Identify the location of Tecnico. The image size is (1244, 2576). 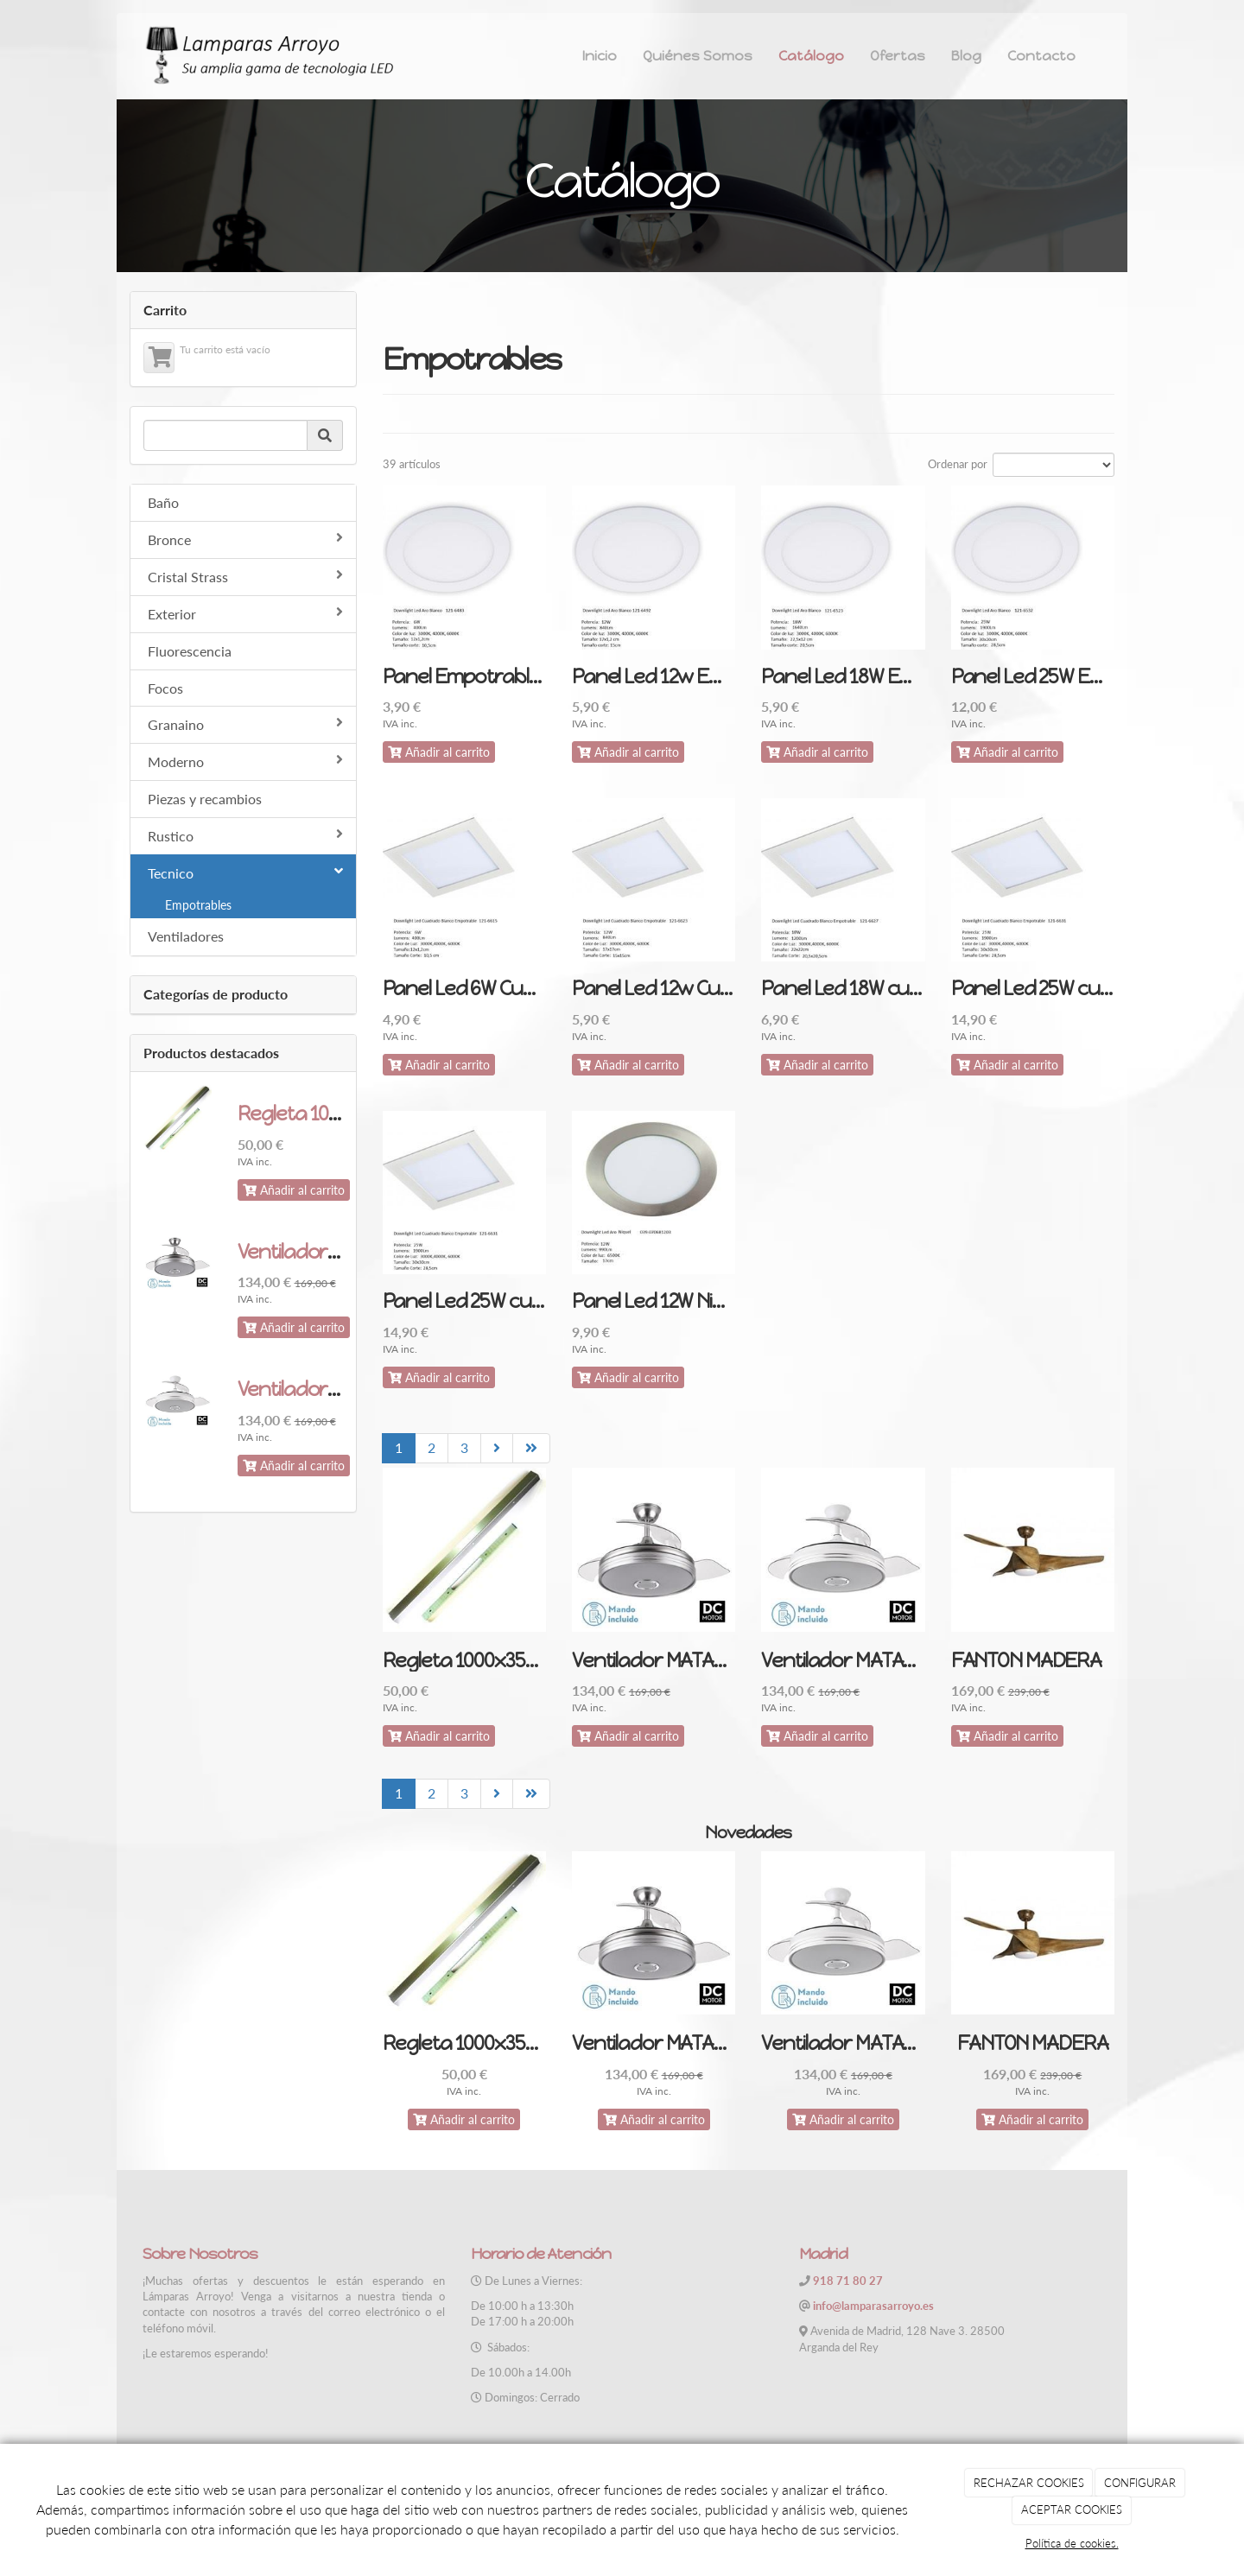
(245, 872).